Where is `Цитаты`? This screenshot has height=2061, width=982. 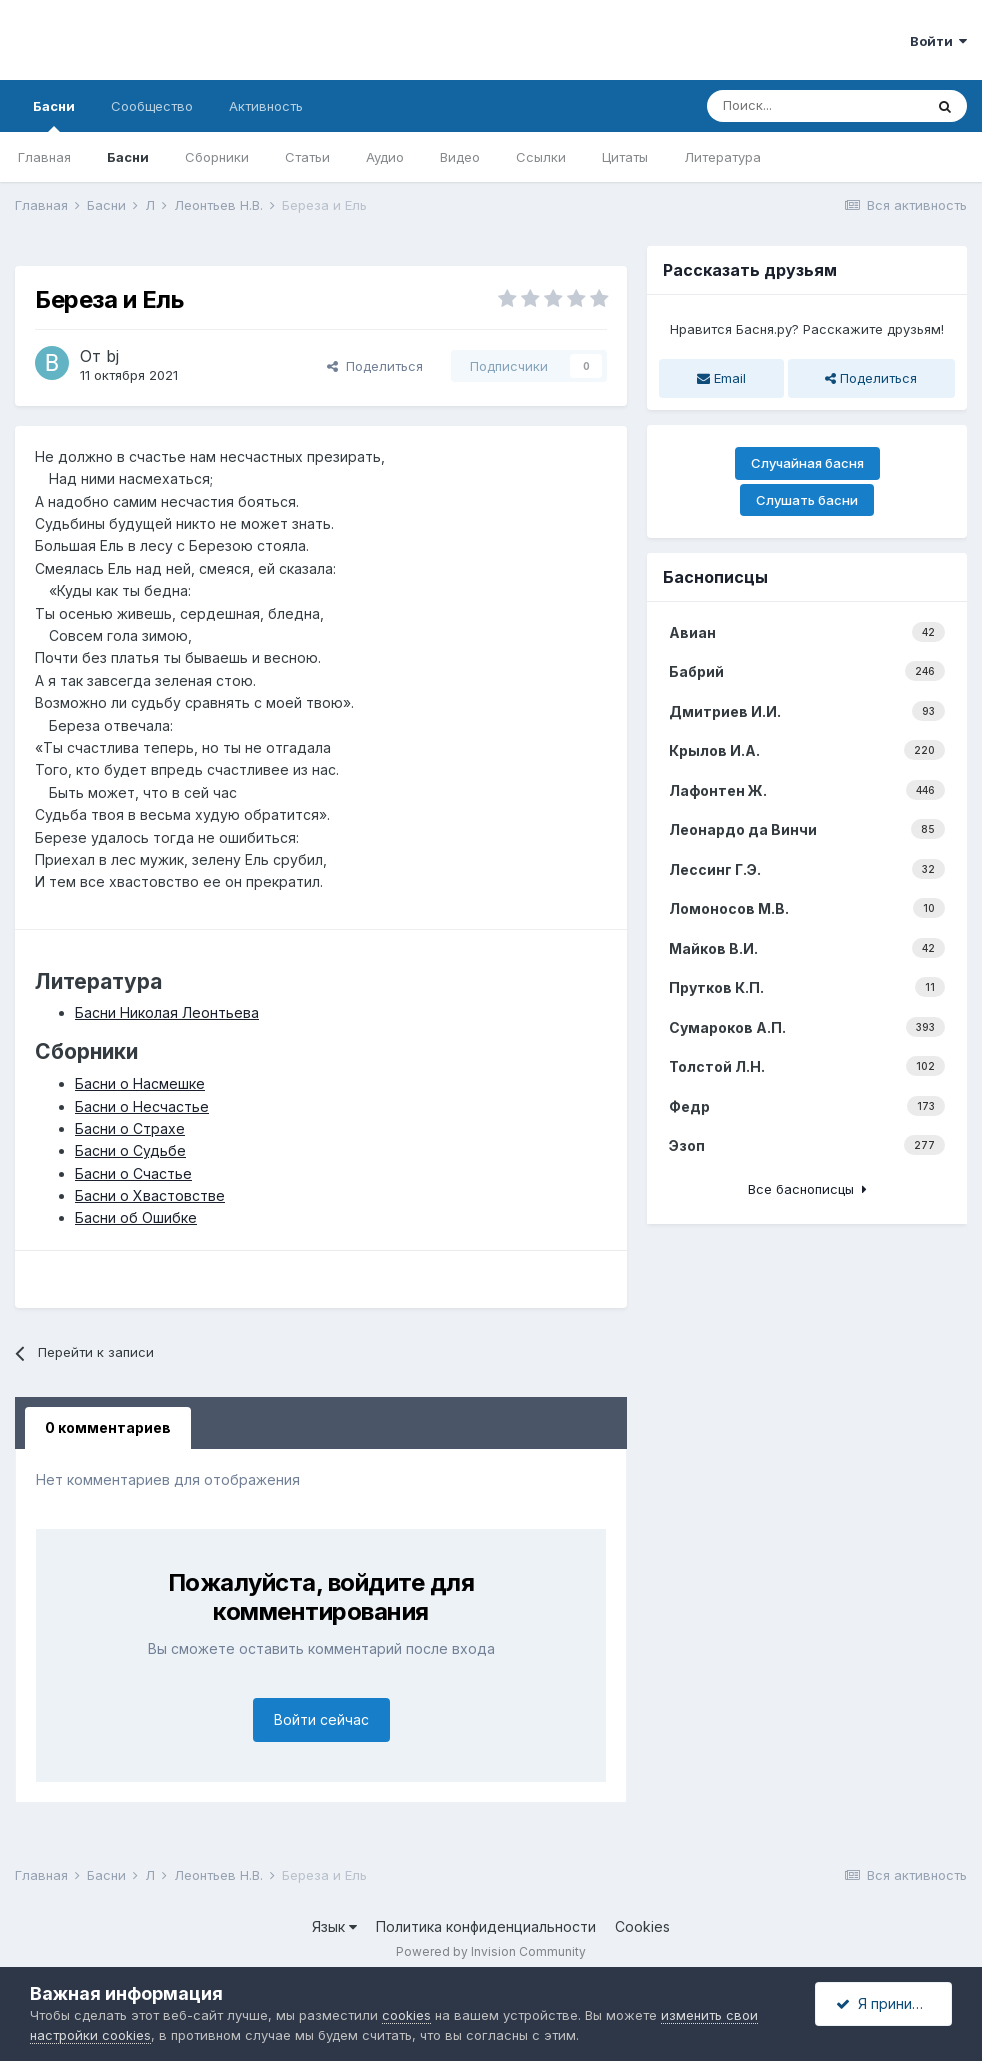
Цитаты is located at coordinates (625, 157).